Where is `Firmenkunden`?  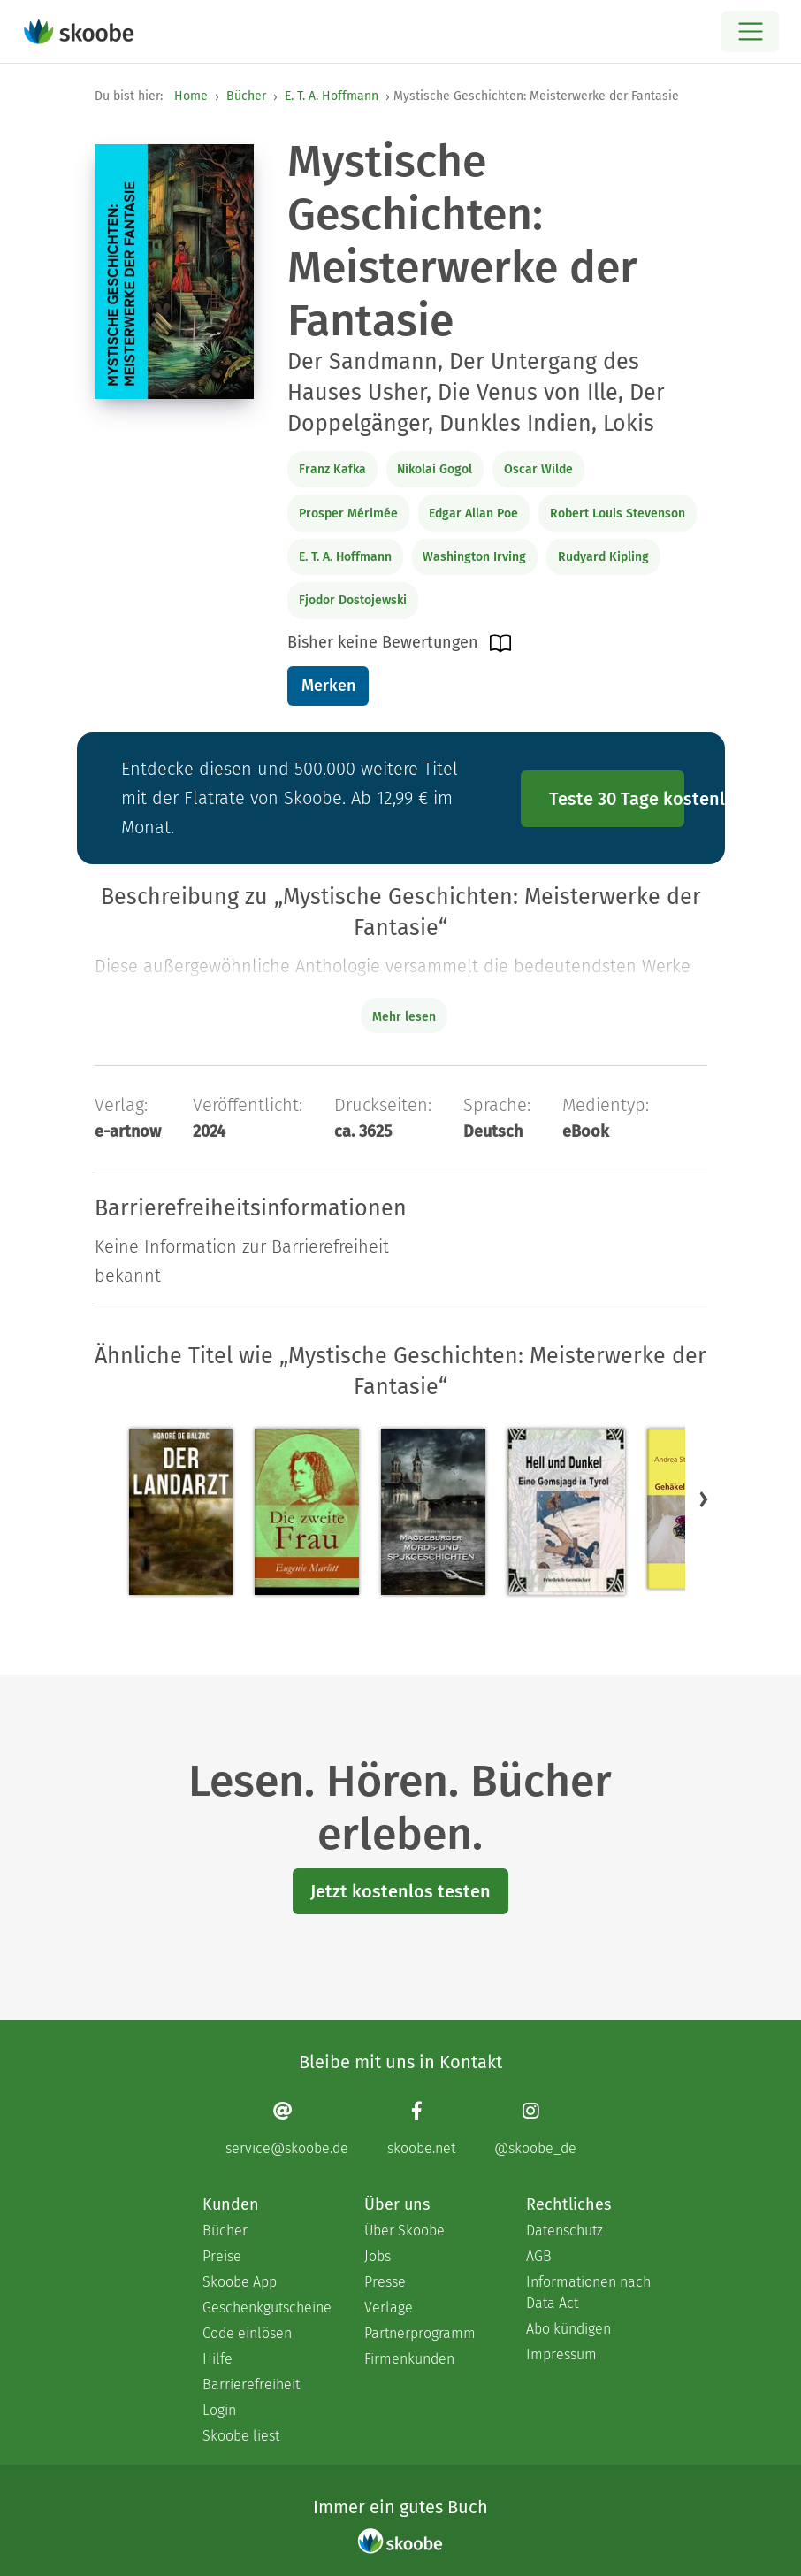
Firmenkunden is located at coordinates (409, 2358).